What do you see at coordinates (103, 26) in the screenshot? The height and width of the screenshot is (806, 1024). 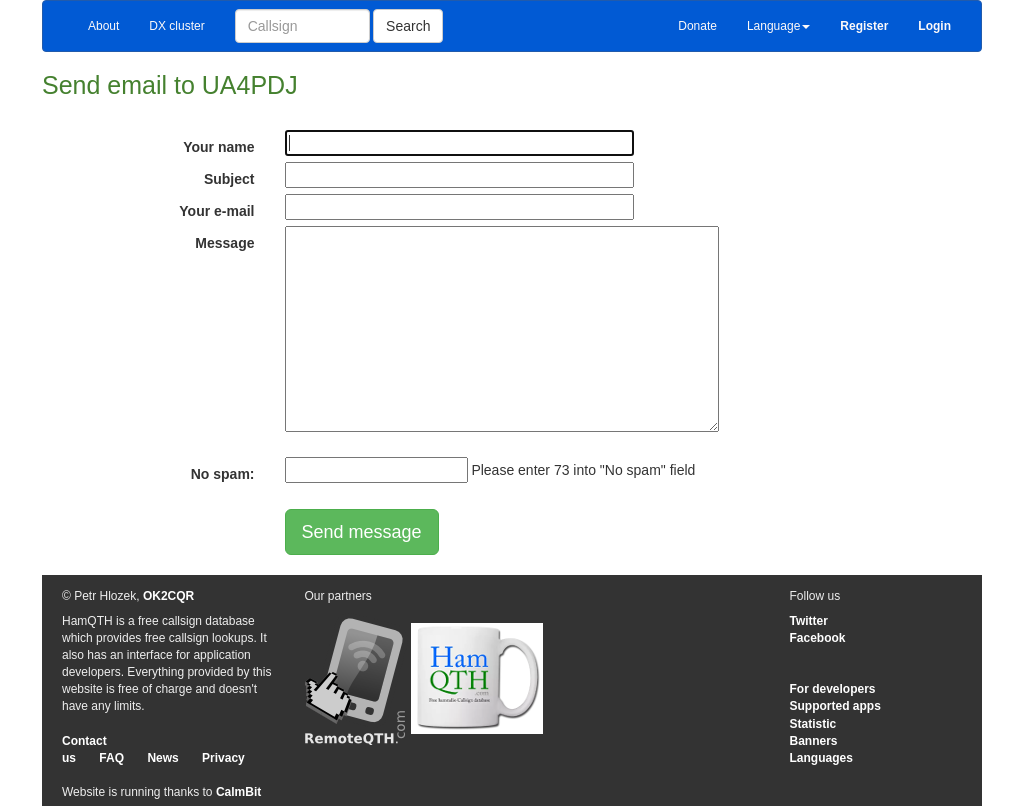 I see `About` at bounding box center [103, 26].